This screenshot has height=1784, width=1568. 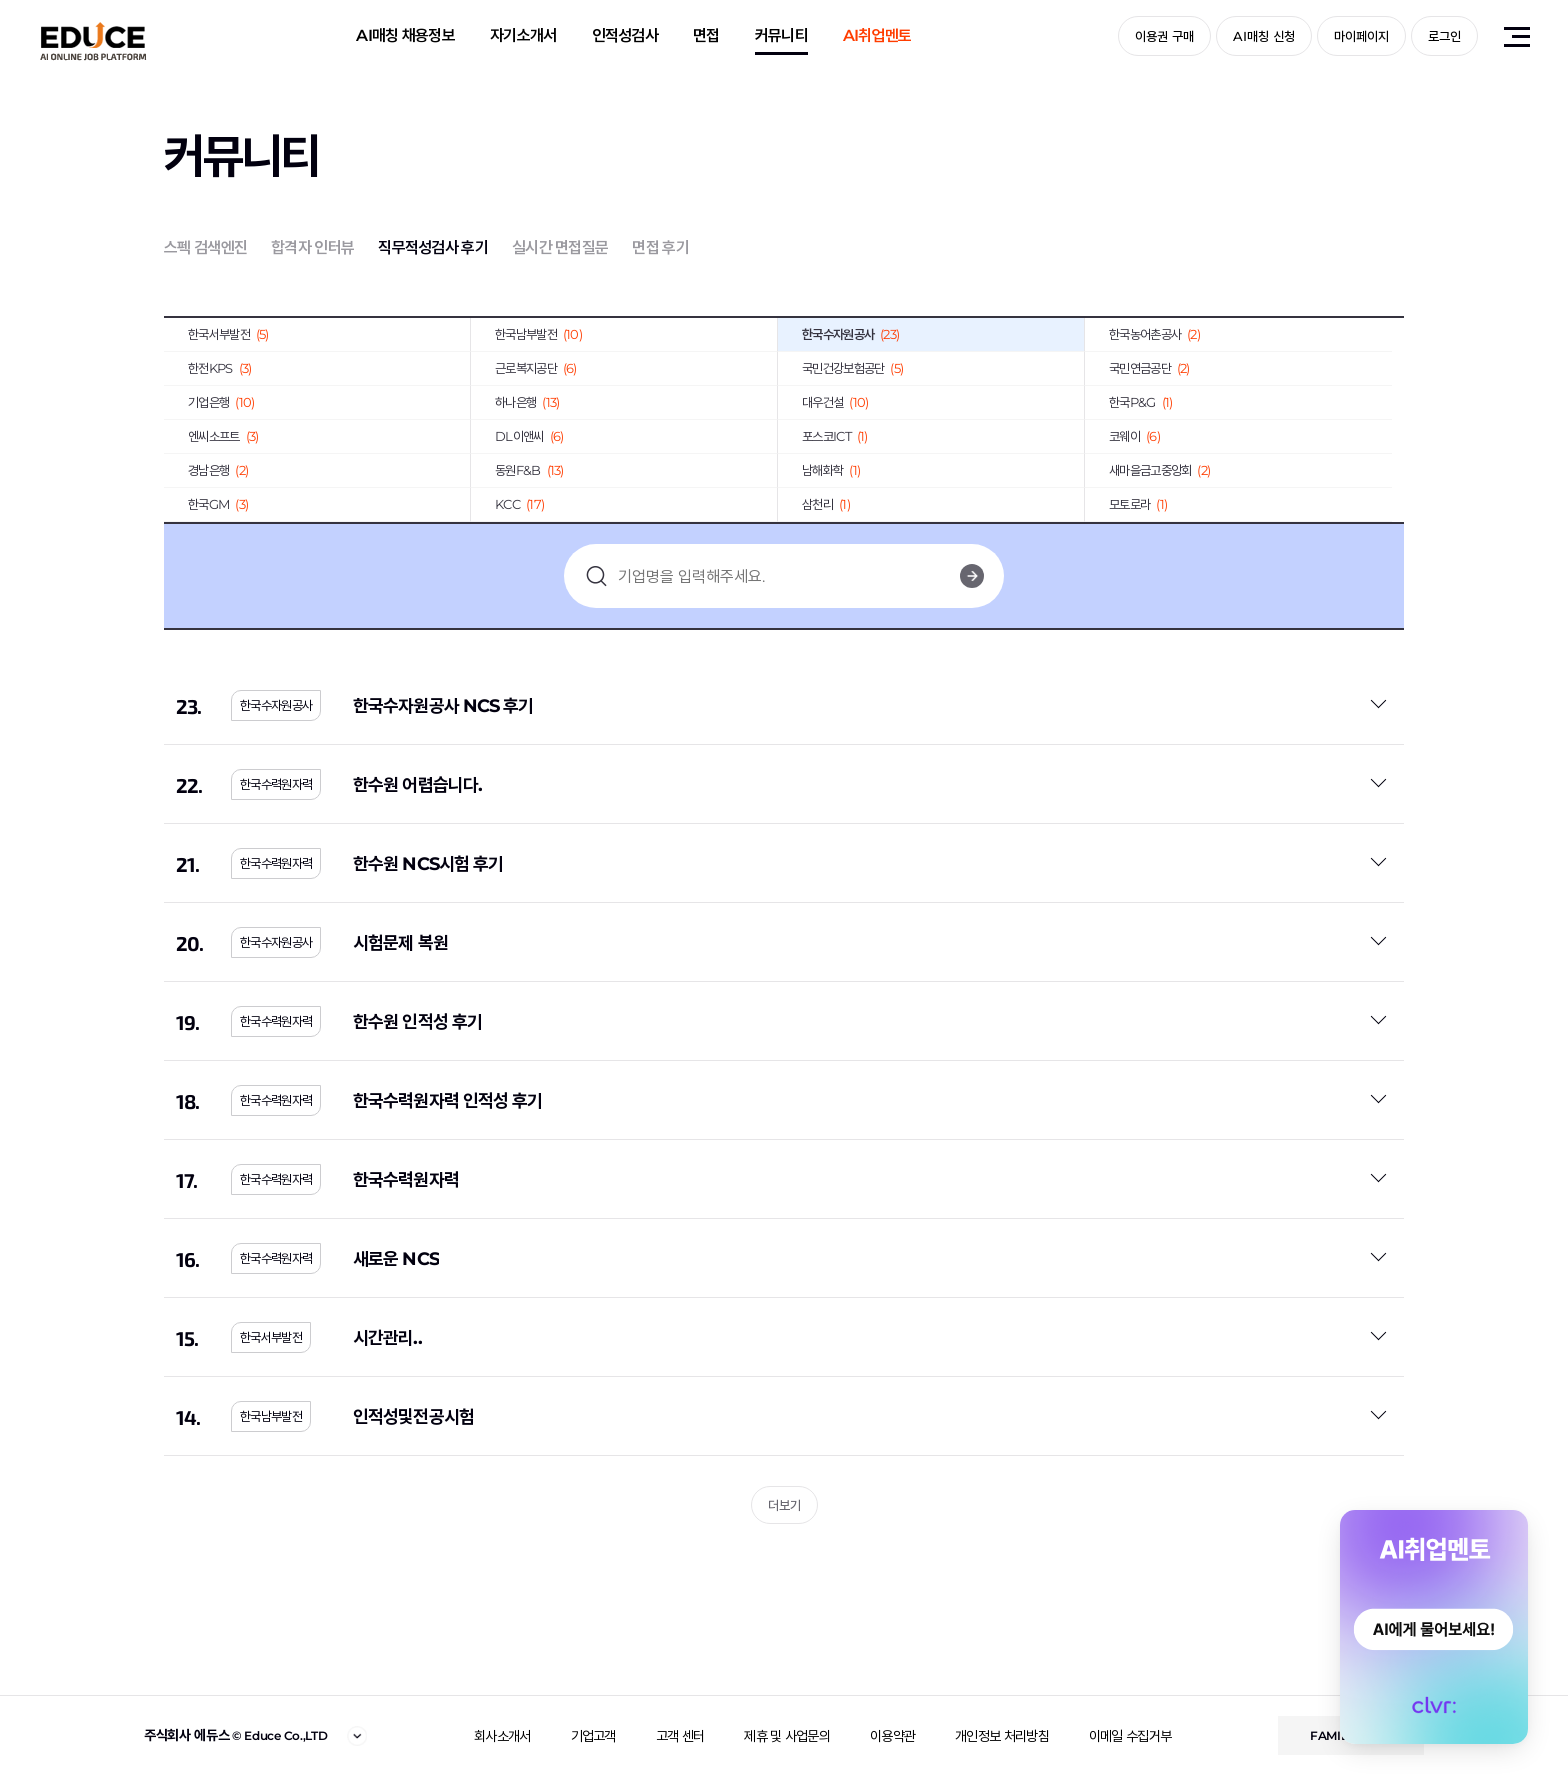 I want to click on 한국수자원공사, so click(x=850, y=334).